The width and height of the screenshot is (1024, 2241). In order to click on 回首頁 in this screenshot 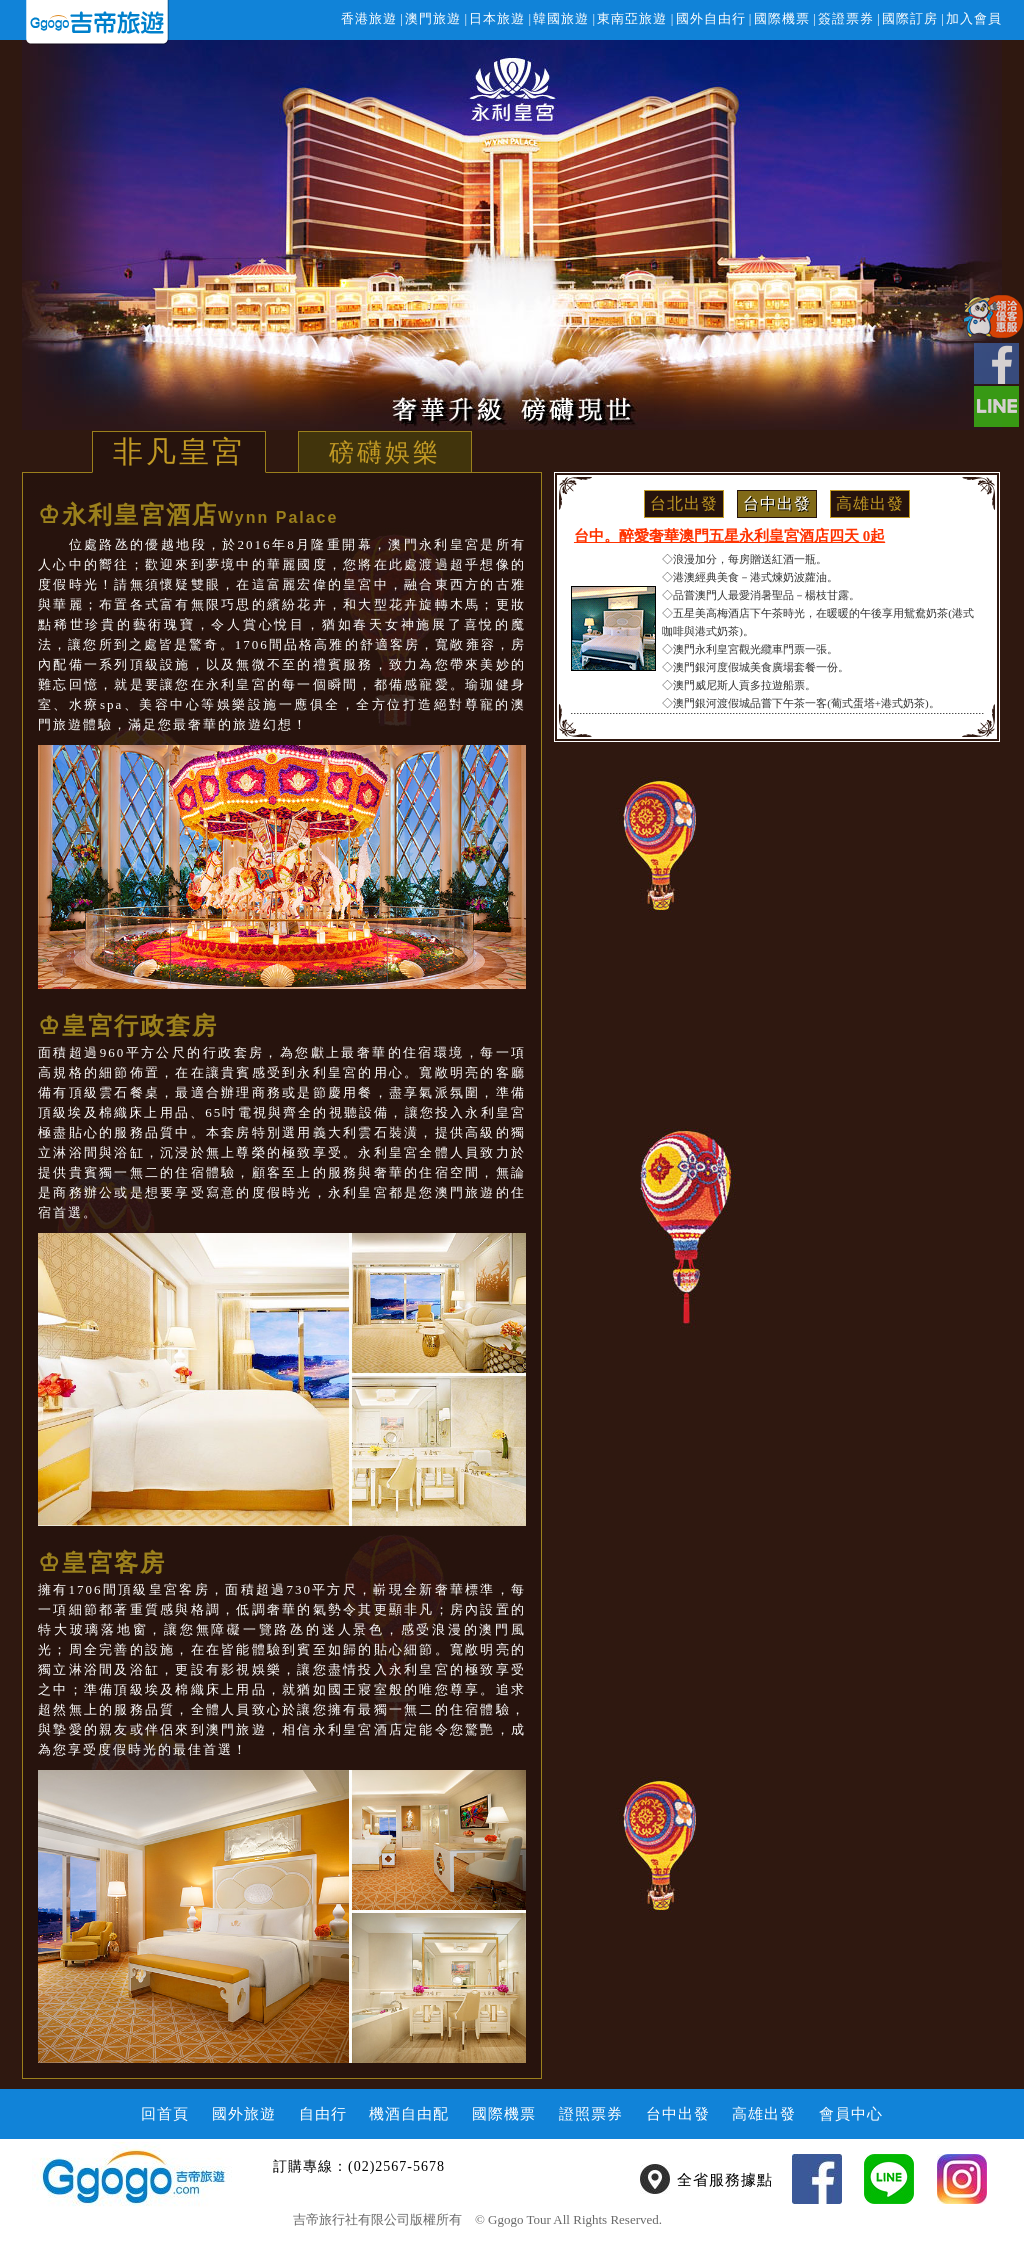, I will do `click(165, 2114)`.